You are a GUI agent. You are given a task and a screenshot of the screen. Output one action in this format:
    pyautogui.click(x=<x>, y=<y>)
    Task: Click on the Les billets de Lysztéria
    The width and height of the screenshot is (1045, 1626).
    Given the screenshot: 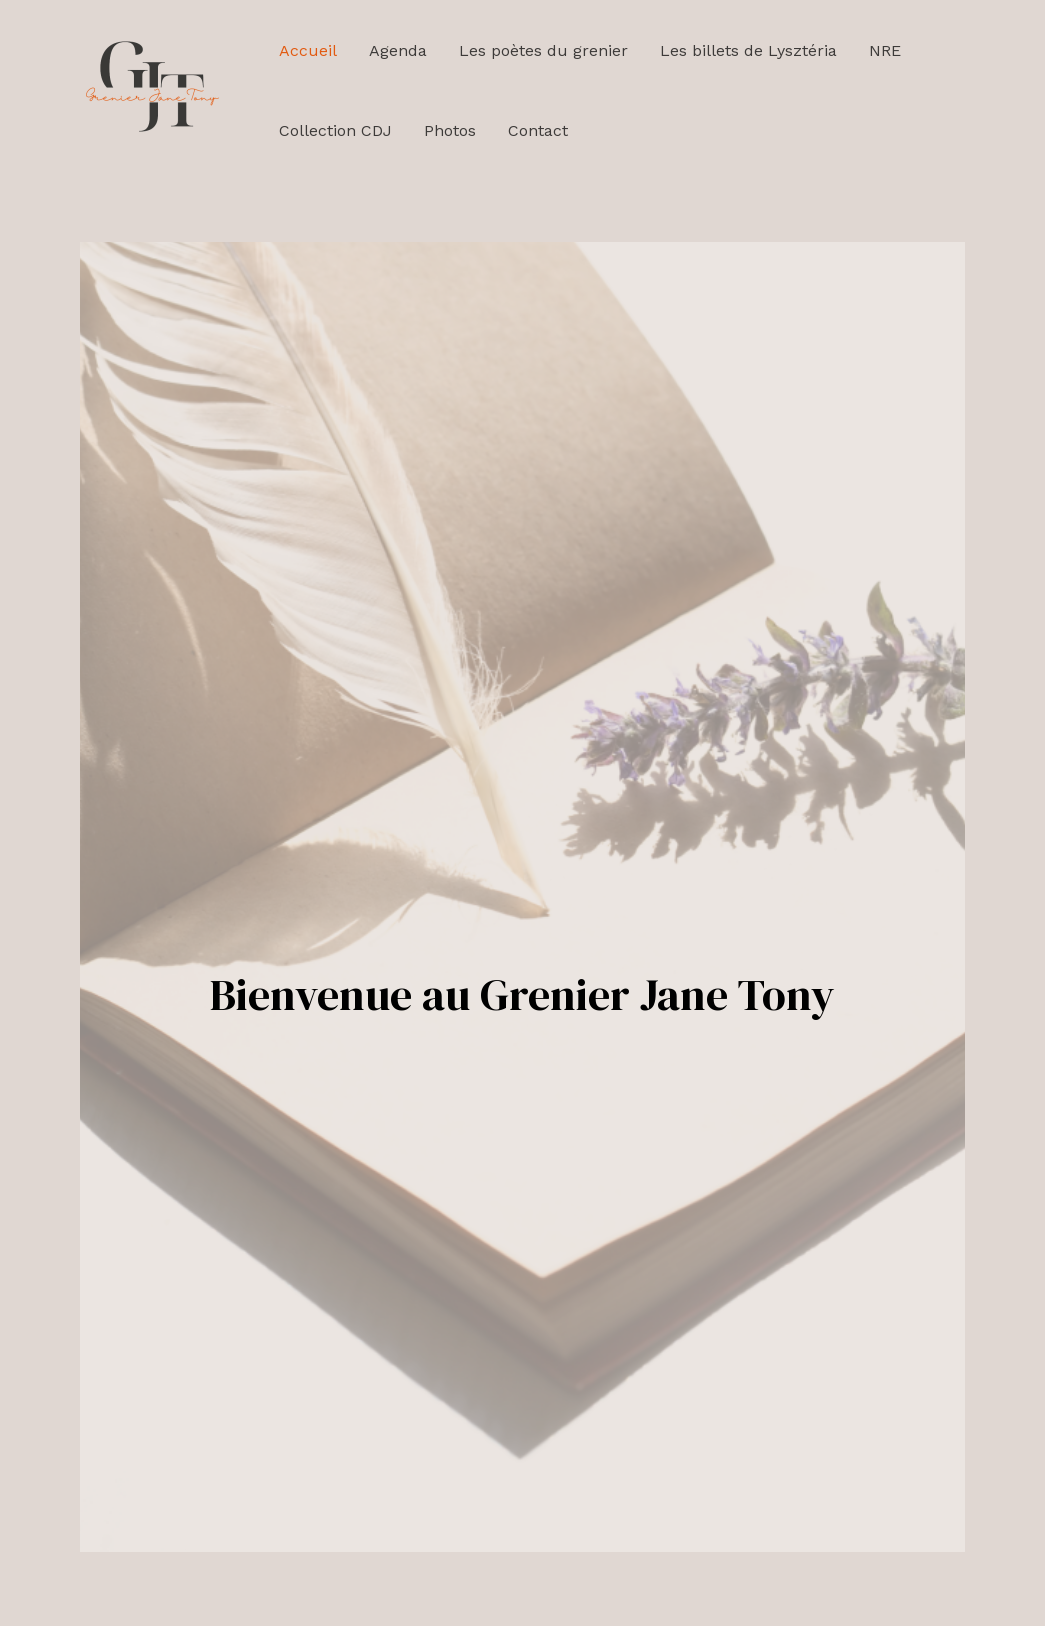 What is the action you would take?
    pyautogui.click(x=748, y=50)
    